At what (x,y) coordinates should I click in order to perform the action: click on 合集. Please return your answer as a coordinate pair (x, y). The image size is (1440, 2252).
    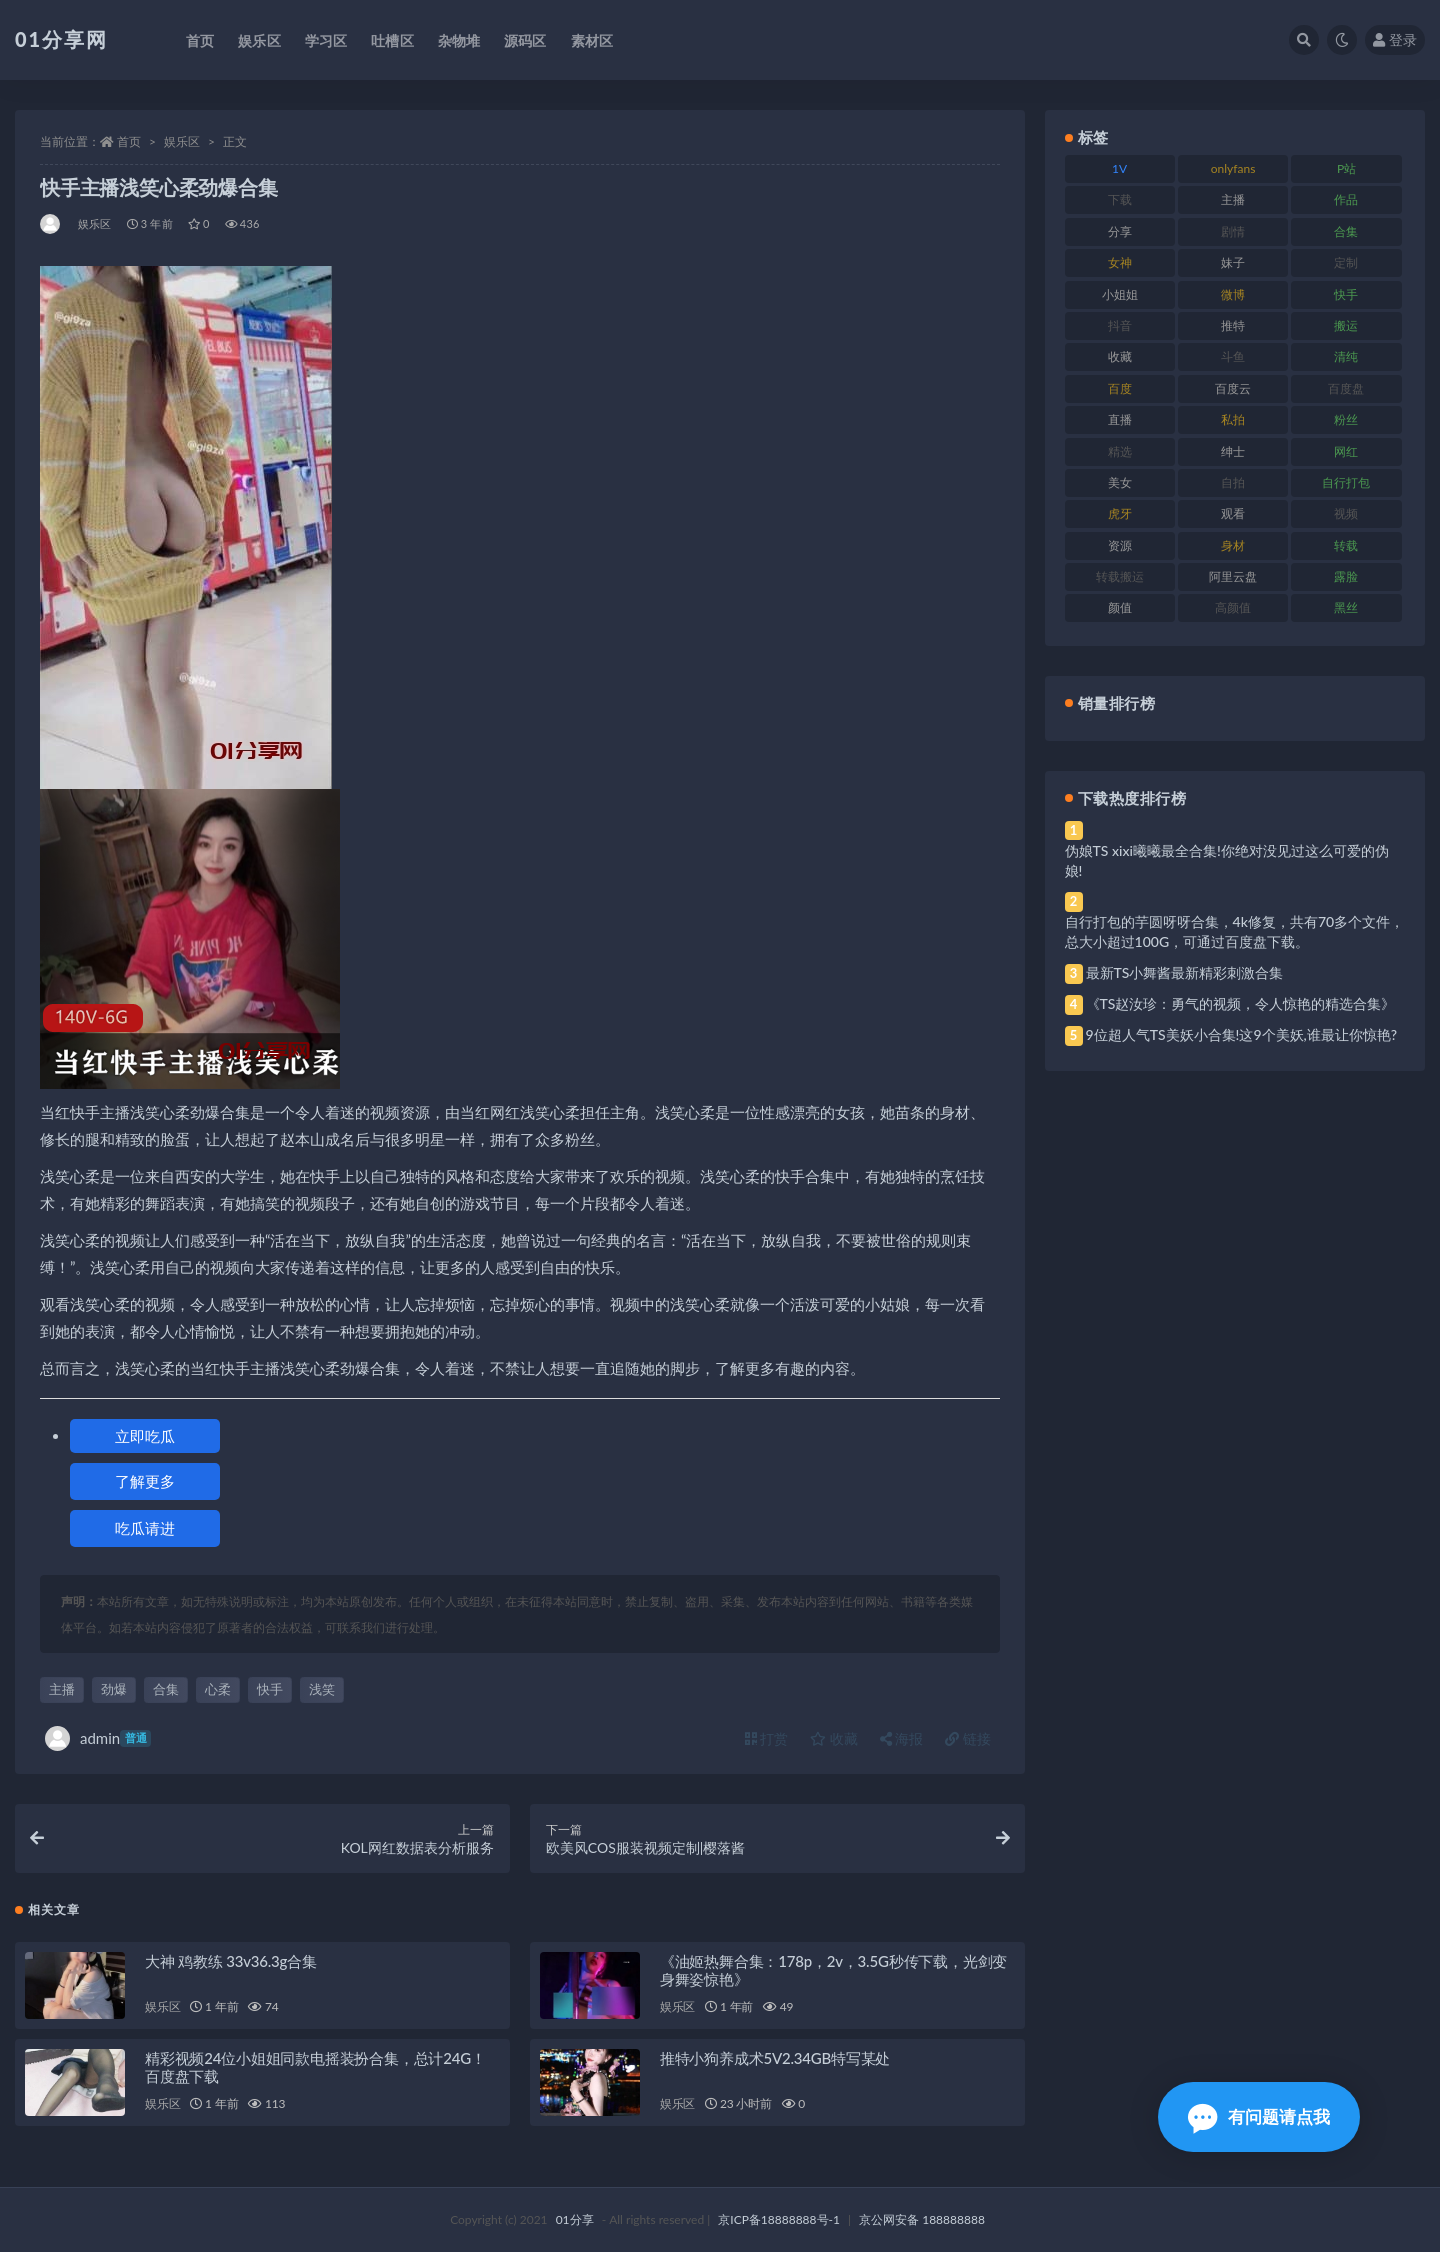
    Looking at the image, I should click on (166, 1689).